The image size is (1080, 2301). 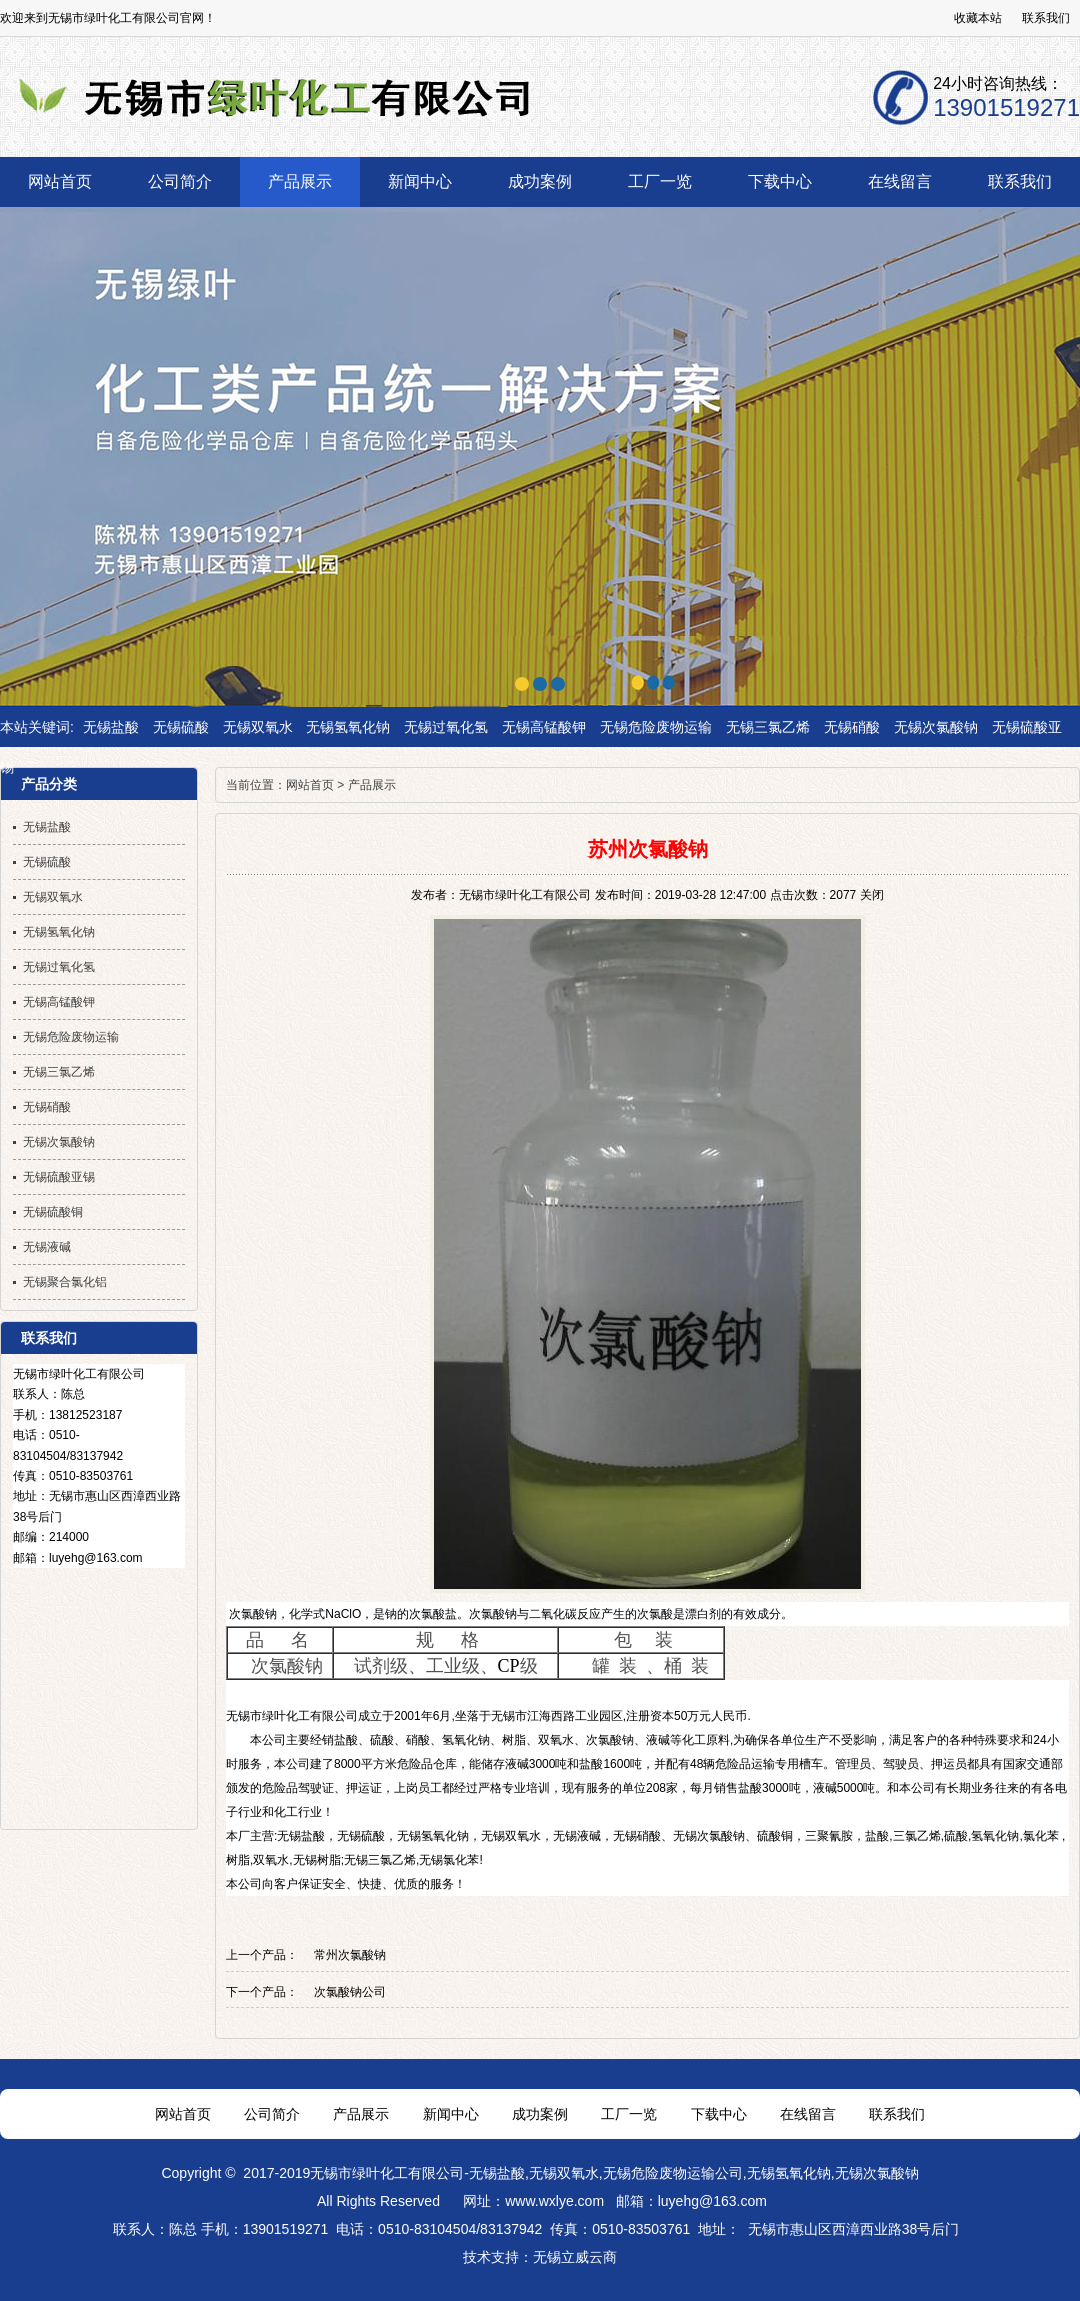 I want to click on 无锡危险废物运输公司, so click(x=673, y=2173).